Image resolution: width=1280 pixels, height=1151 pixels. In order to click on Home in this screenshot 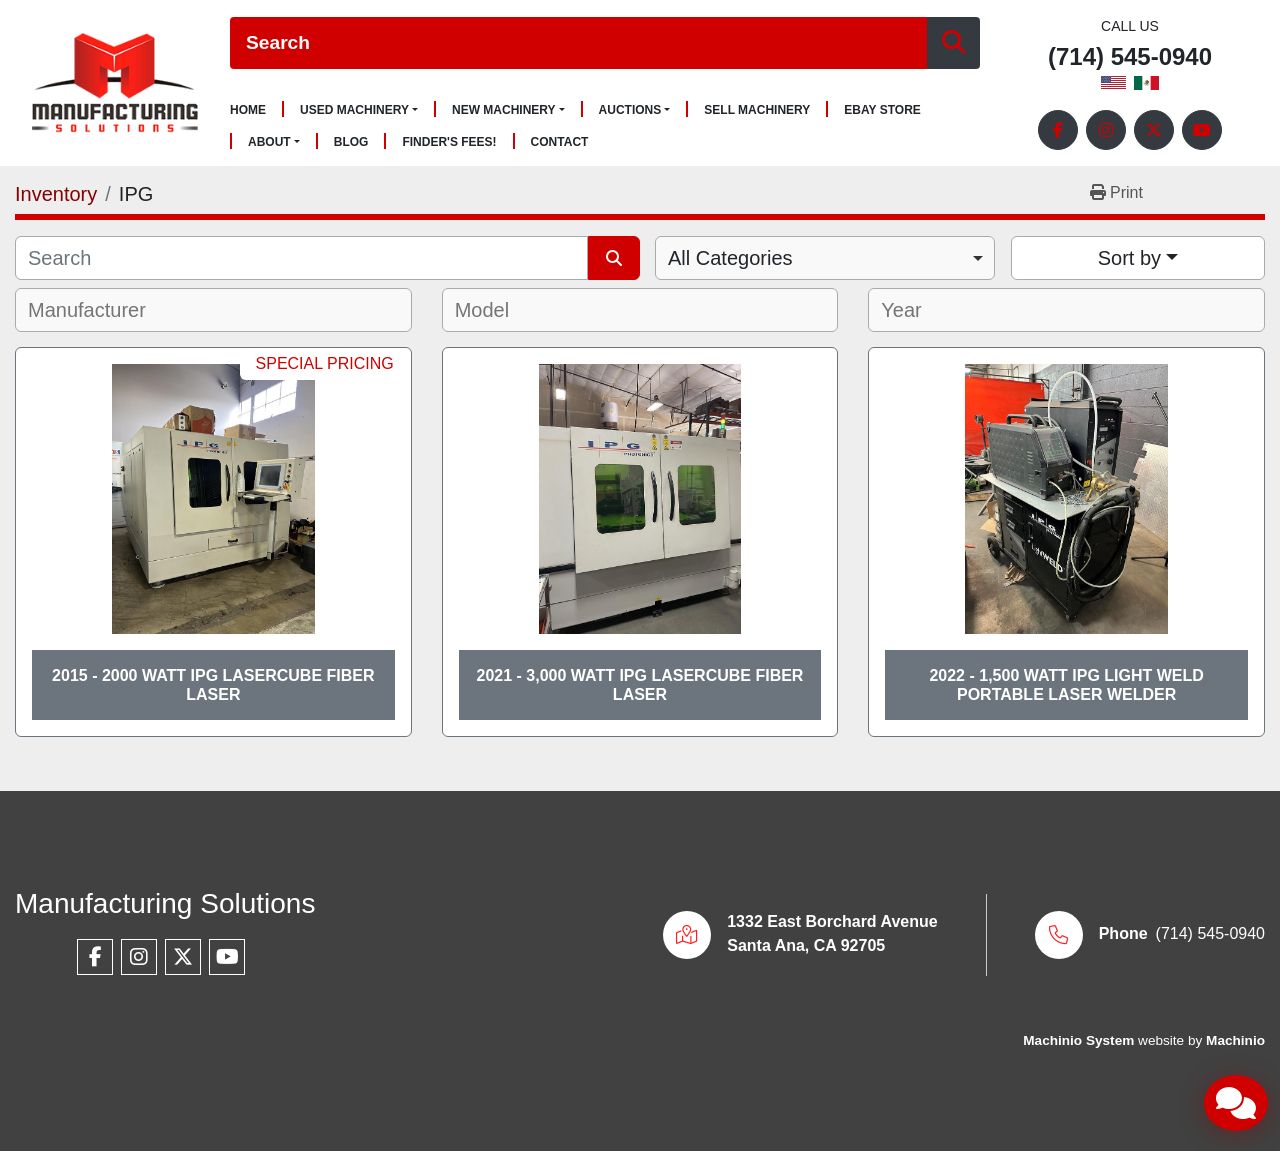, I will do `click(248, 110)`.